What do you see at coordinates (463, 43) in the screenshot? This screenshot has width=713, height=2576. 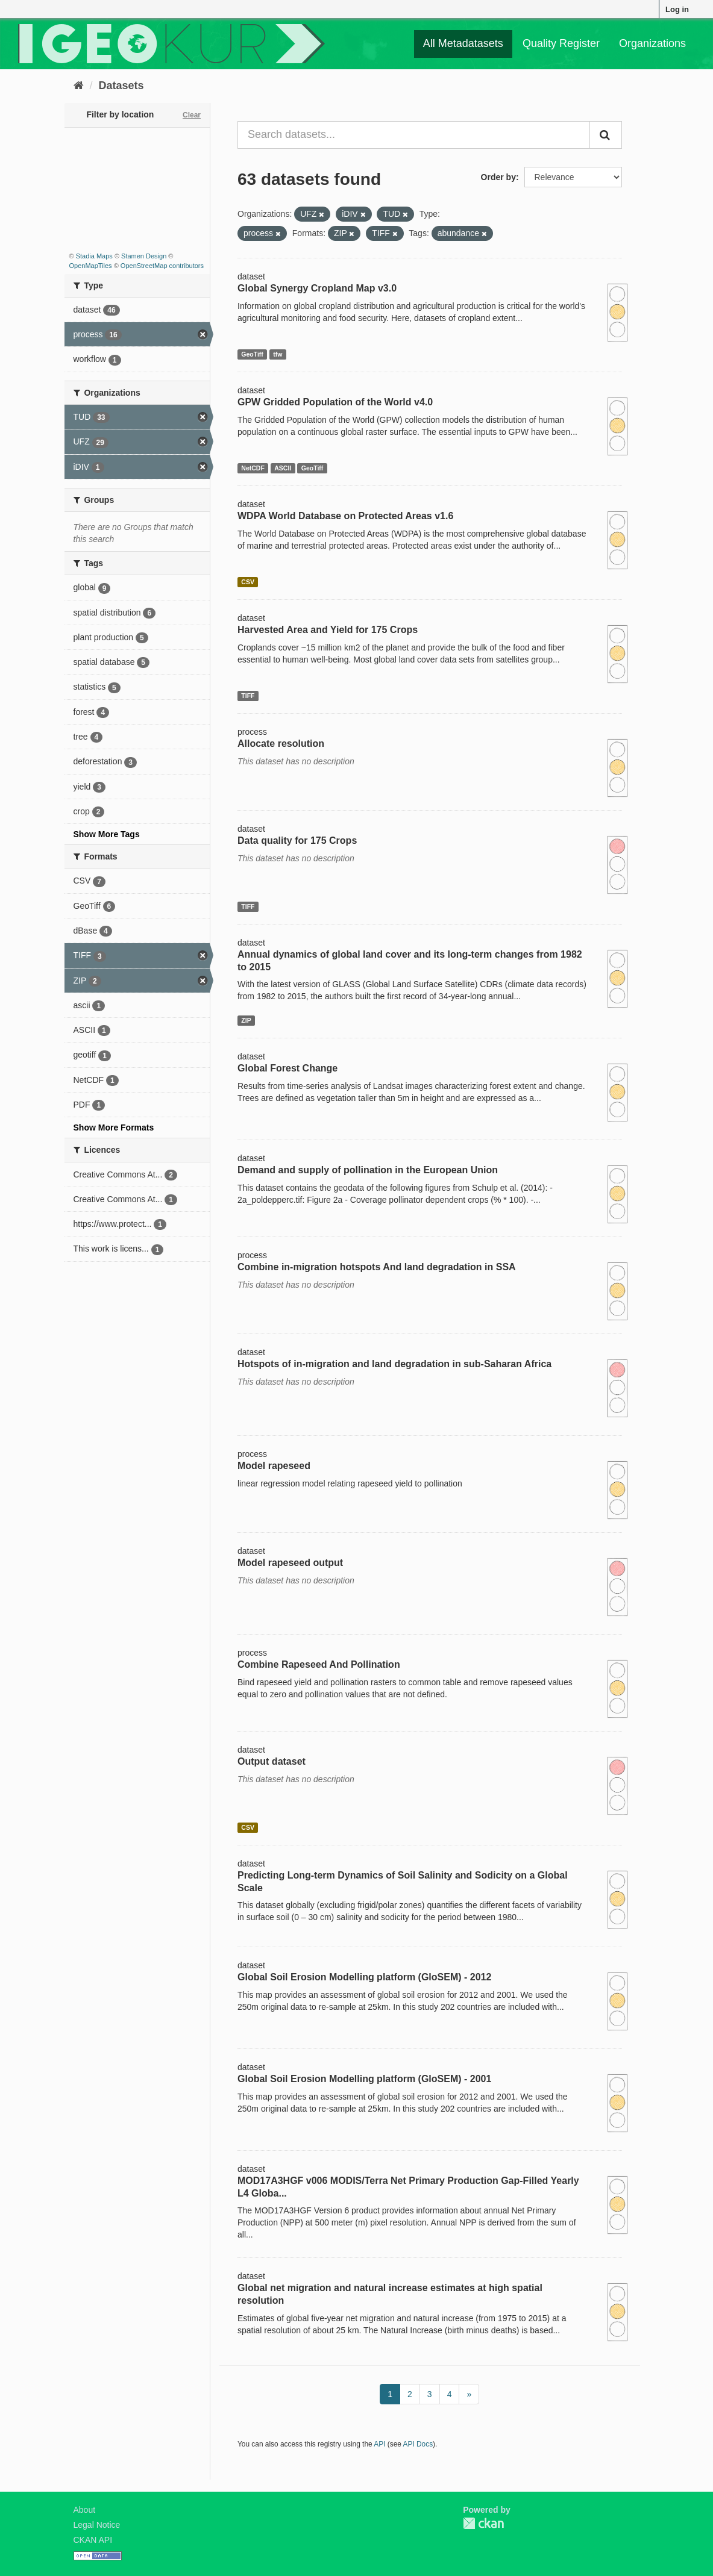 I see `All Metadatasets` at bounding box center [463, 43].